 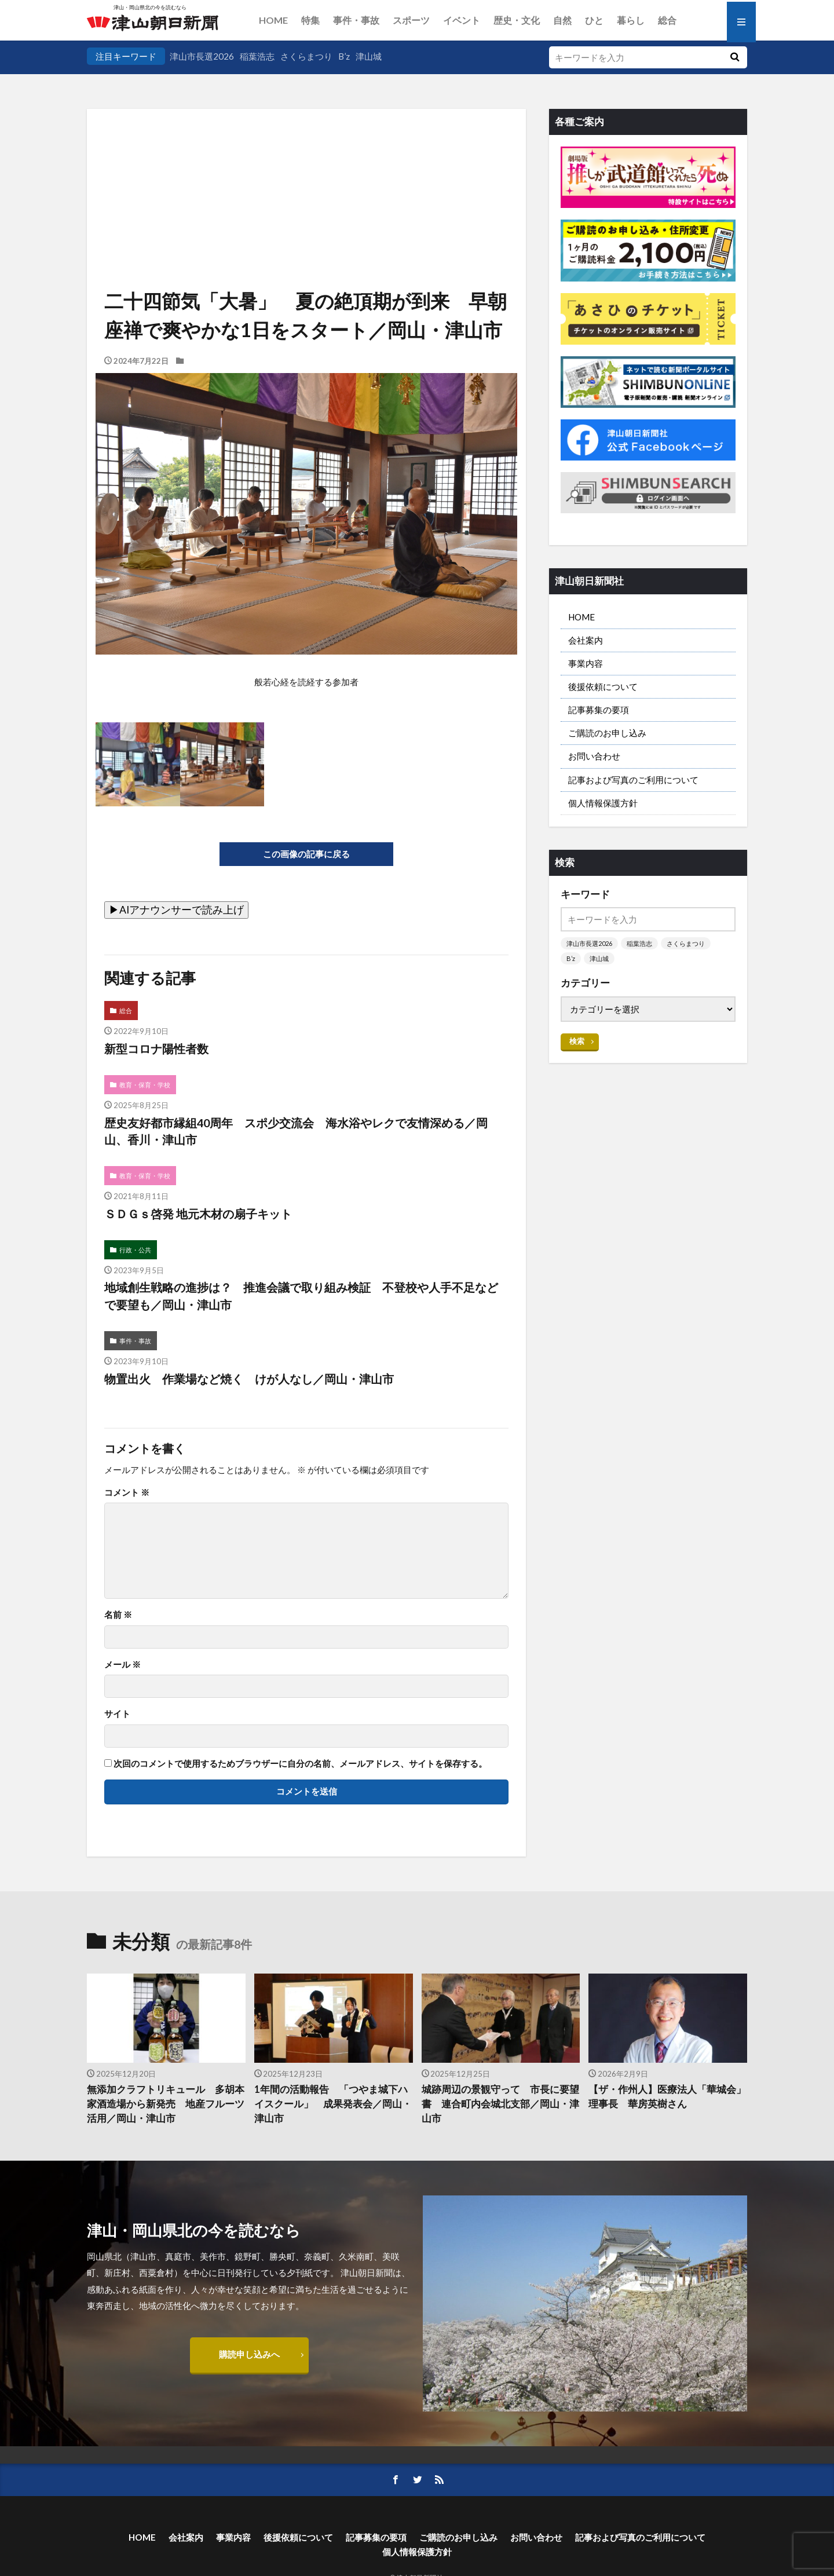 I want to click on さくらまつり, so click(x=306, y=56).